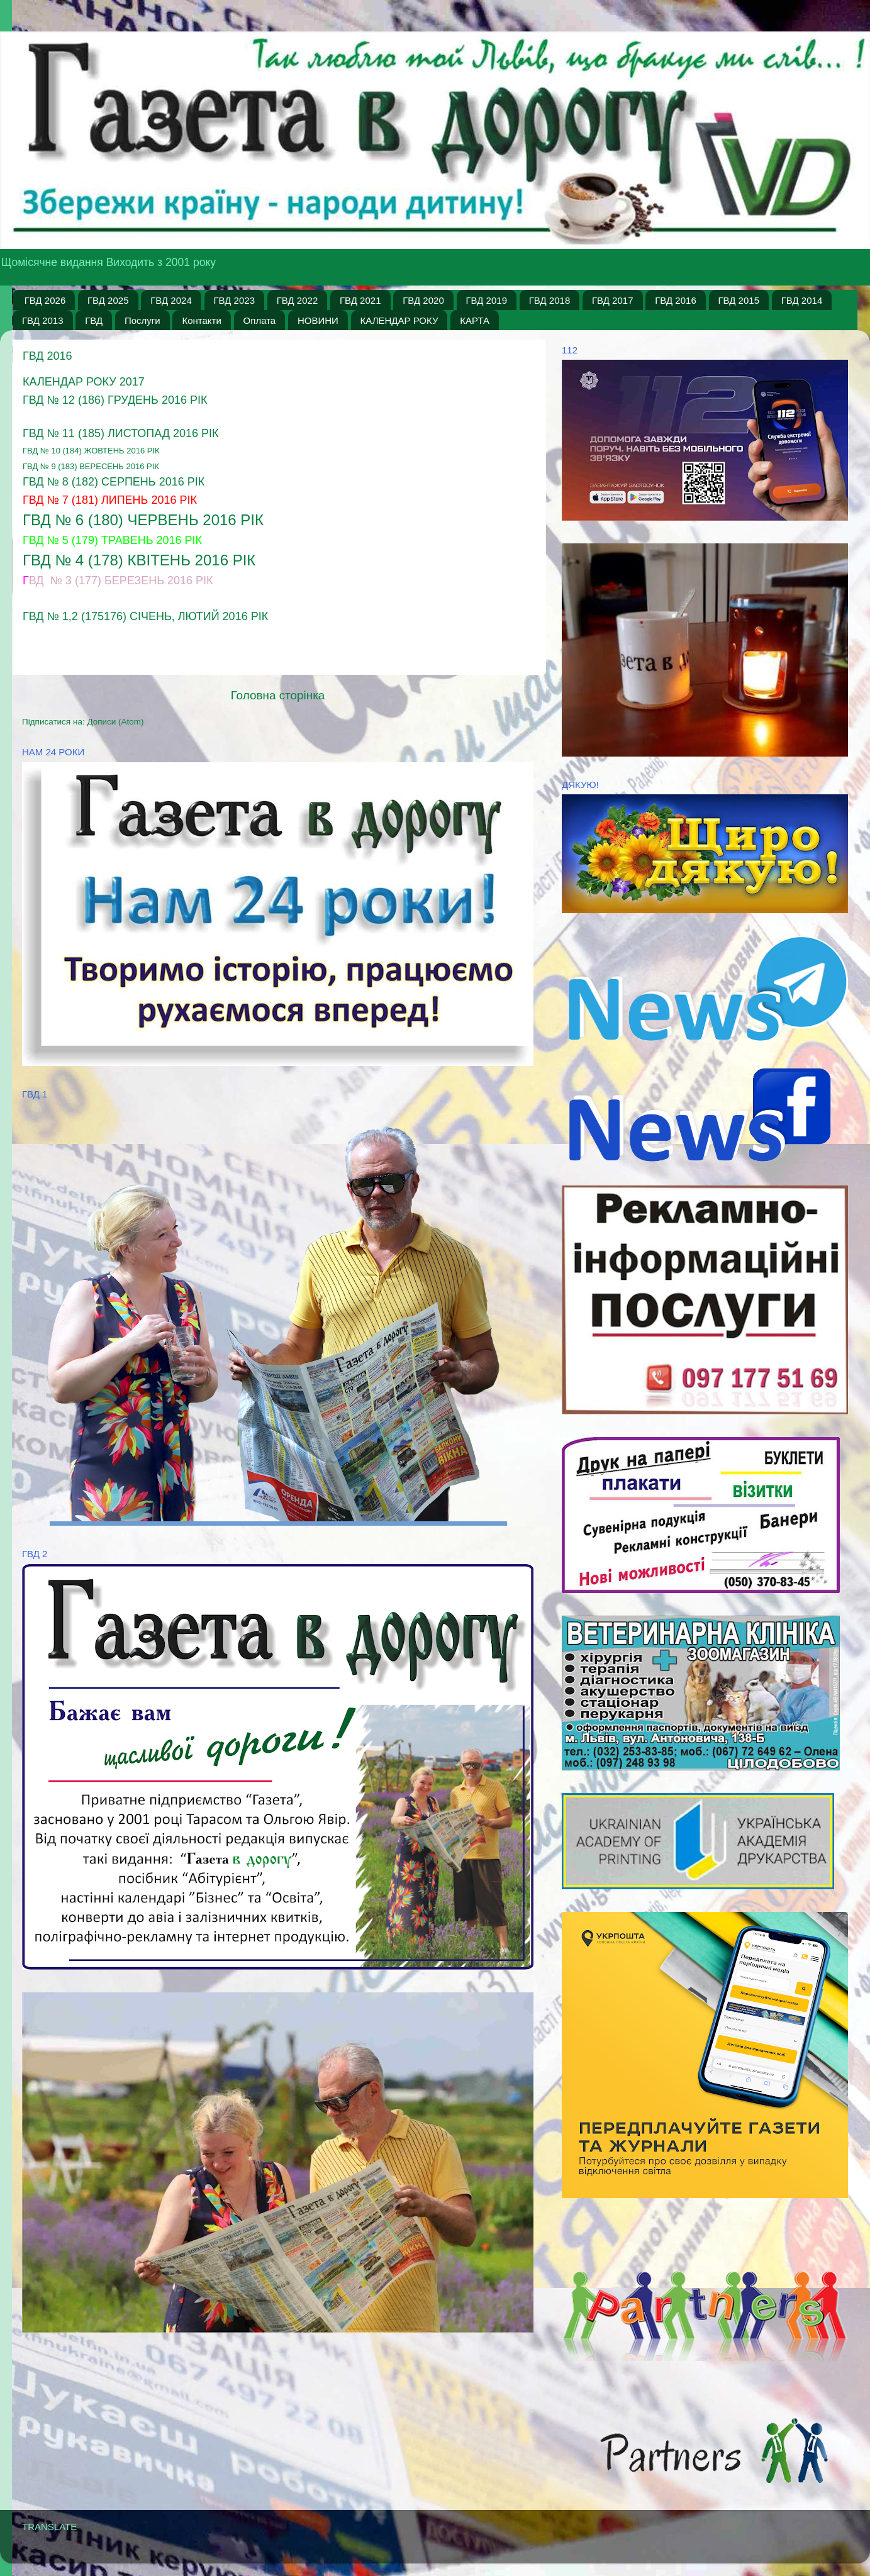 This screenshot has width=870, height=2576. What do you see at coordinates (94, 320) in the screenshot?
I see `ГВД` at bounding box center [94, 320].